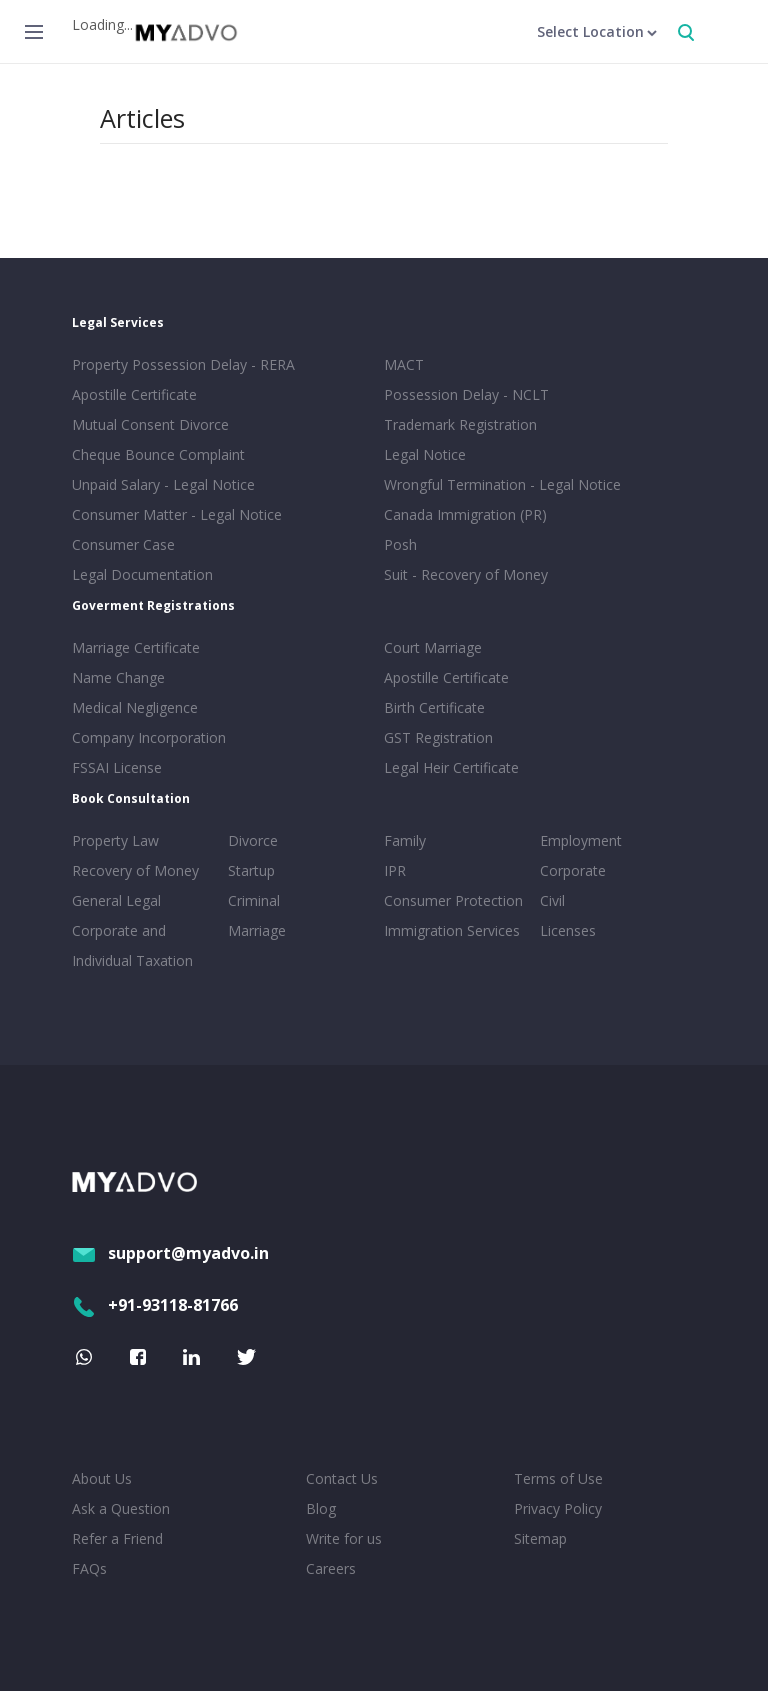 This screenshot has height=1691, width=768. I want to click on Privacy Policy, so click(558, 1508).